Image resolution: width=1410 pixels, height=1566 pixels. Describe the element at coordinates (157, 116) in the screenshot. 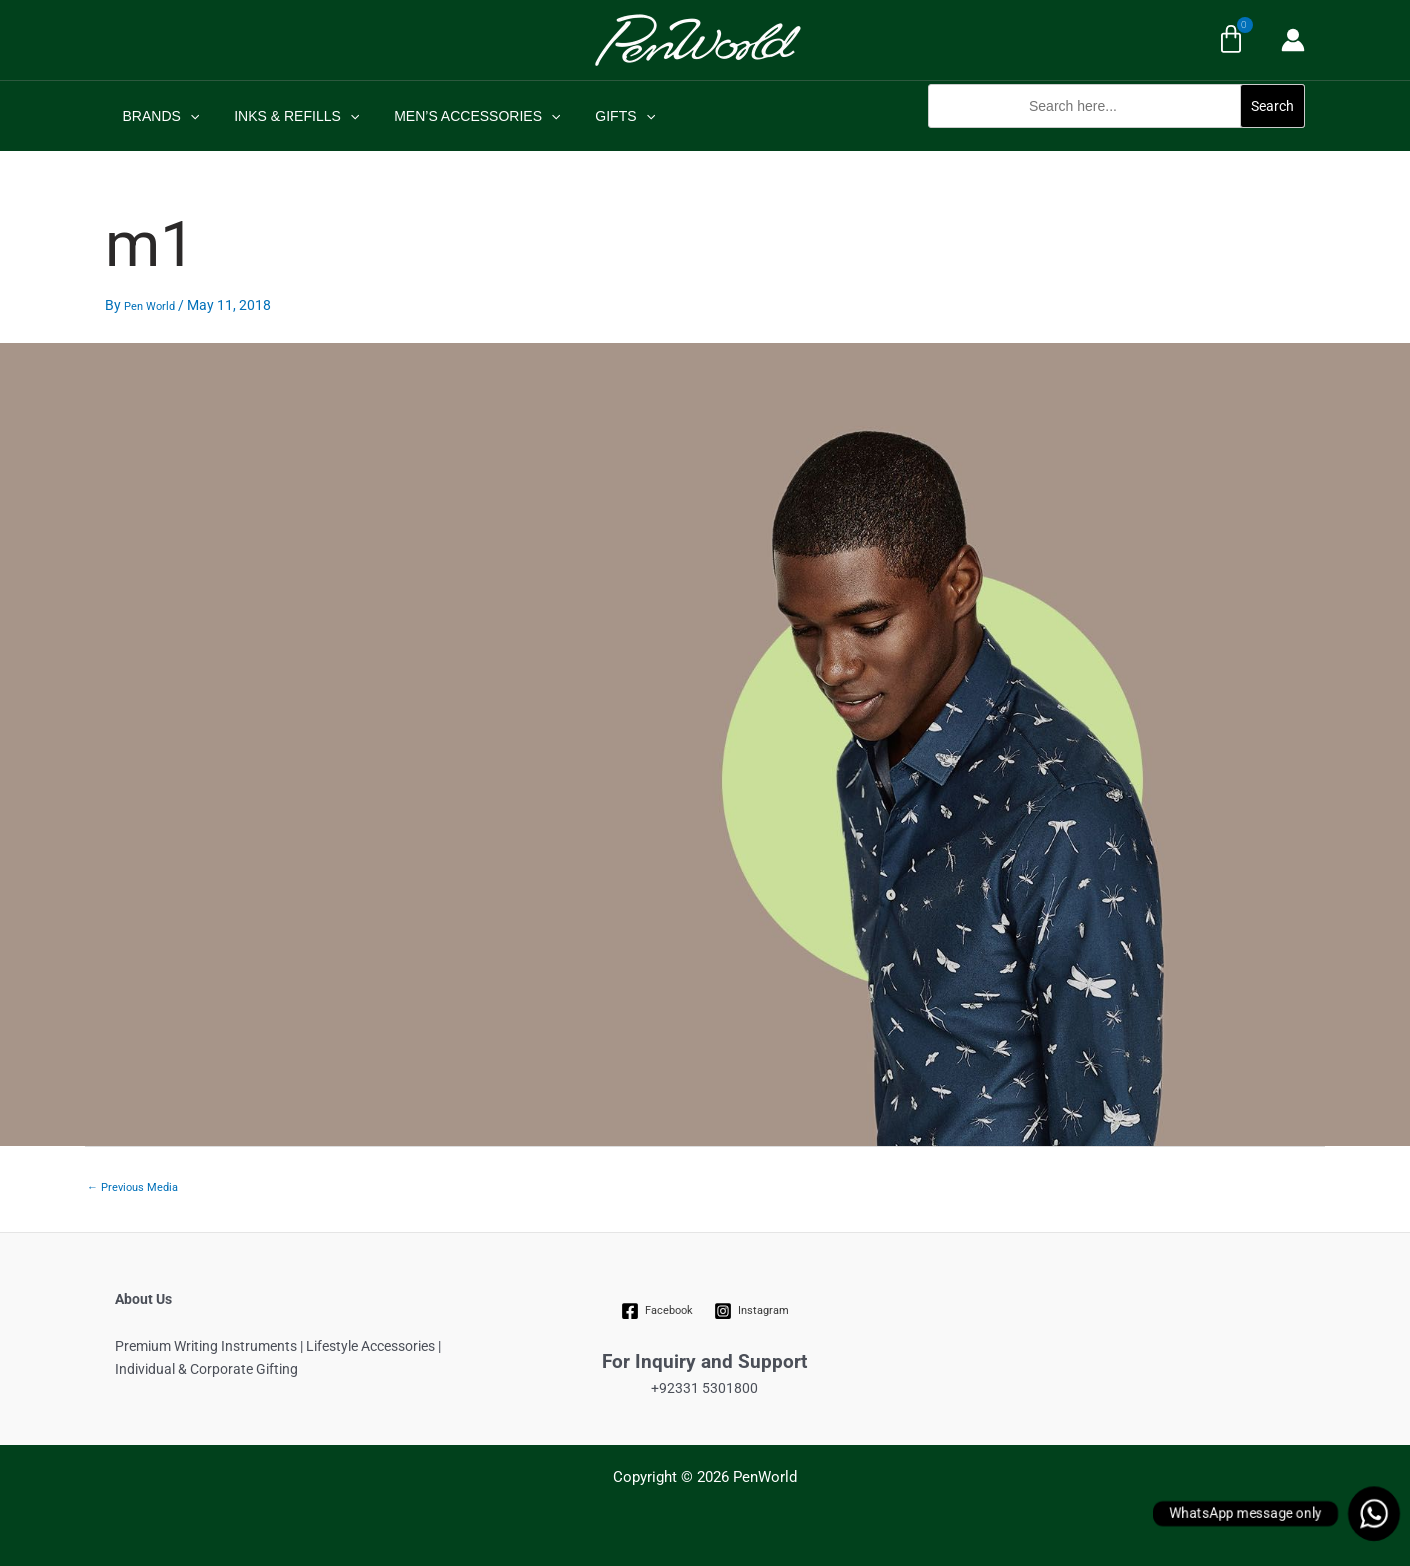

I see `BRANDS` at that location.